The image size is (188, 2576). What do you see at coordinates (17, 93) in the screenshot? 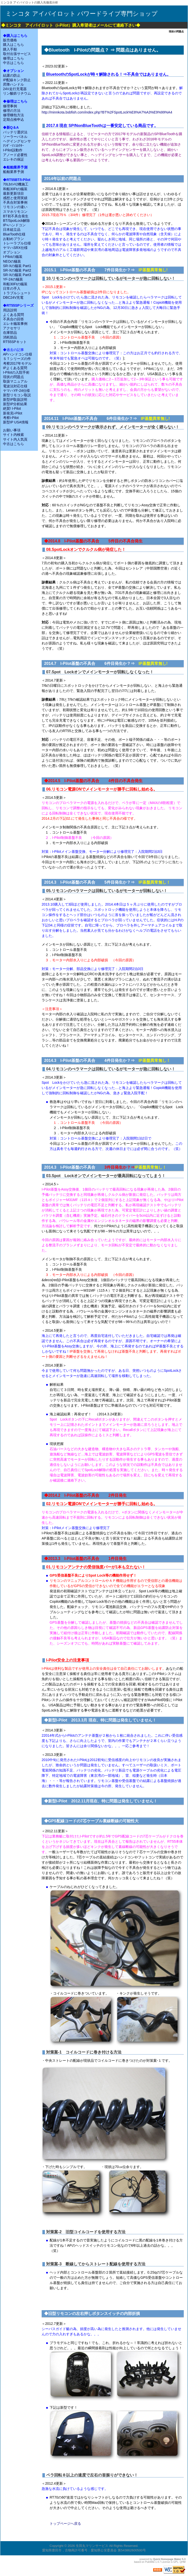
I see `リン酸鉄リチウム` at bounding box center [17, 93].